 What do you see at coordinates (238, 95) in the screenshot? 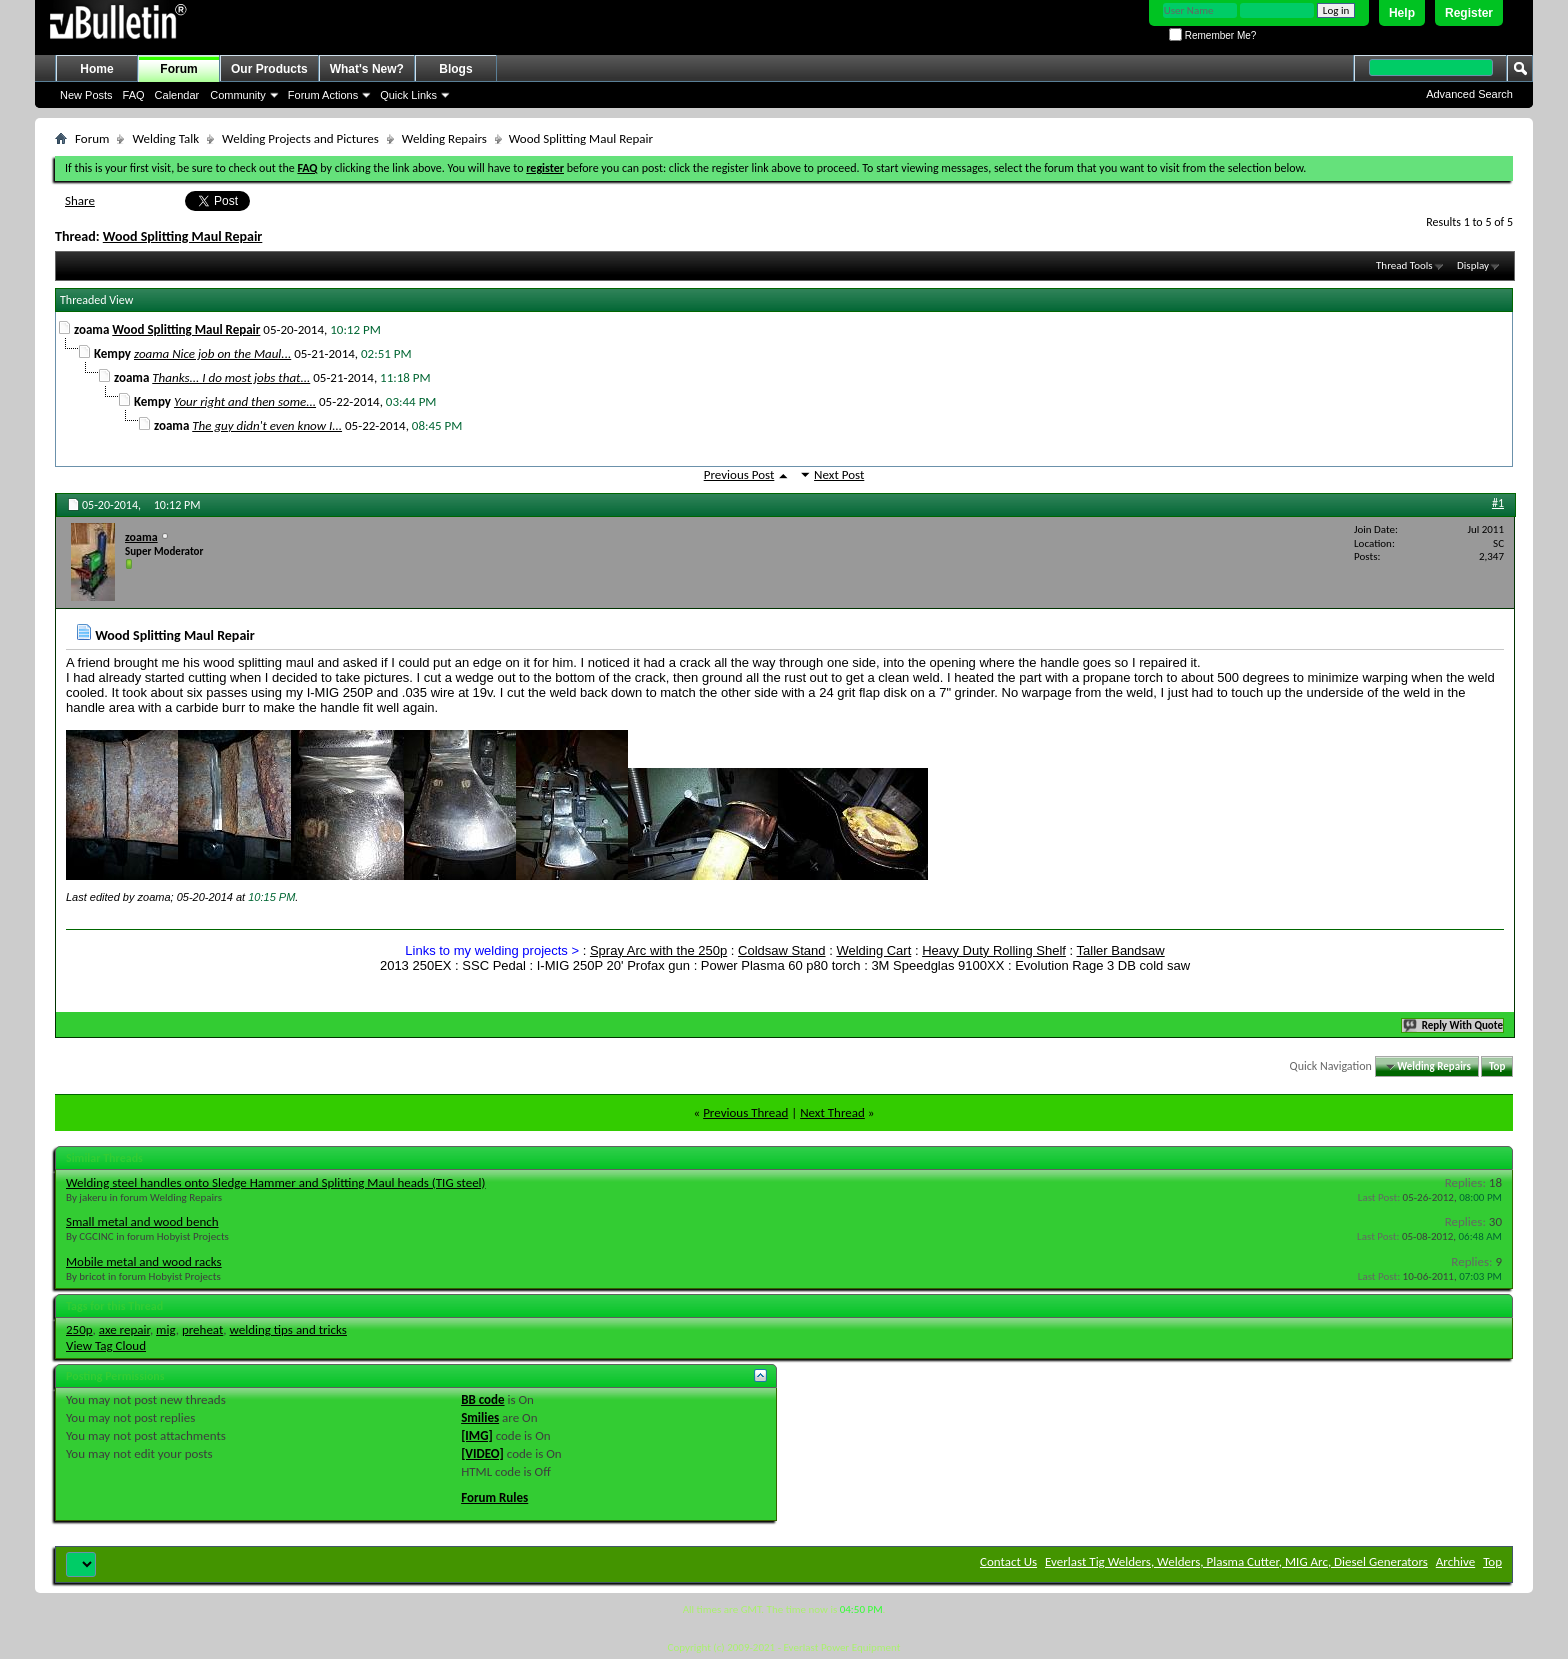
I see `Community` at bounding box center [238, 95].